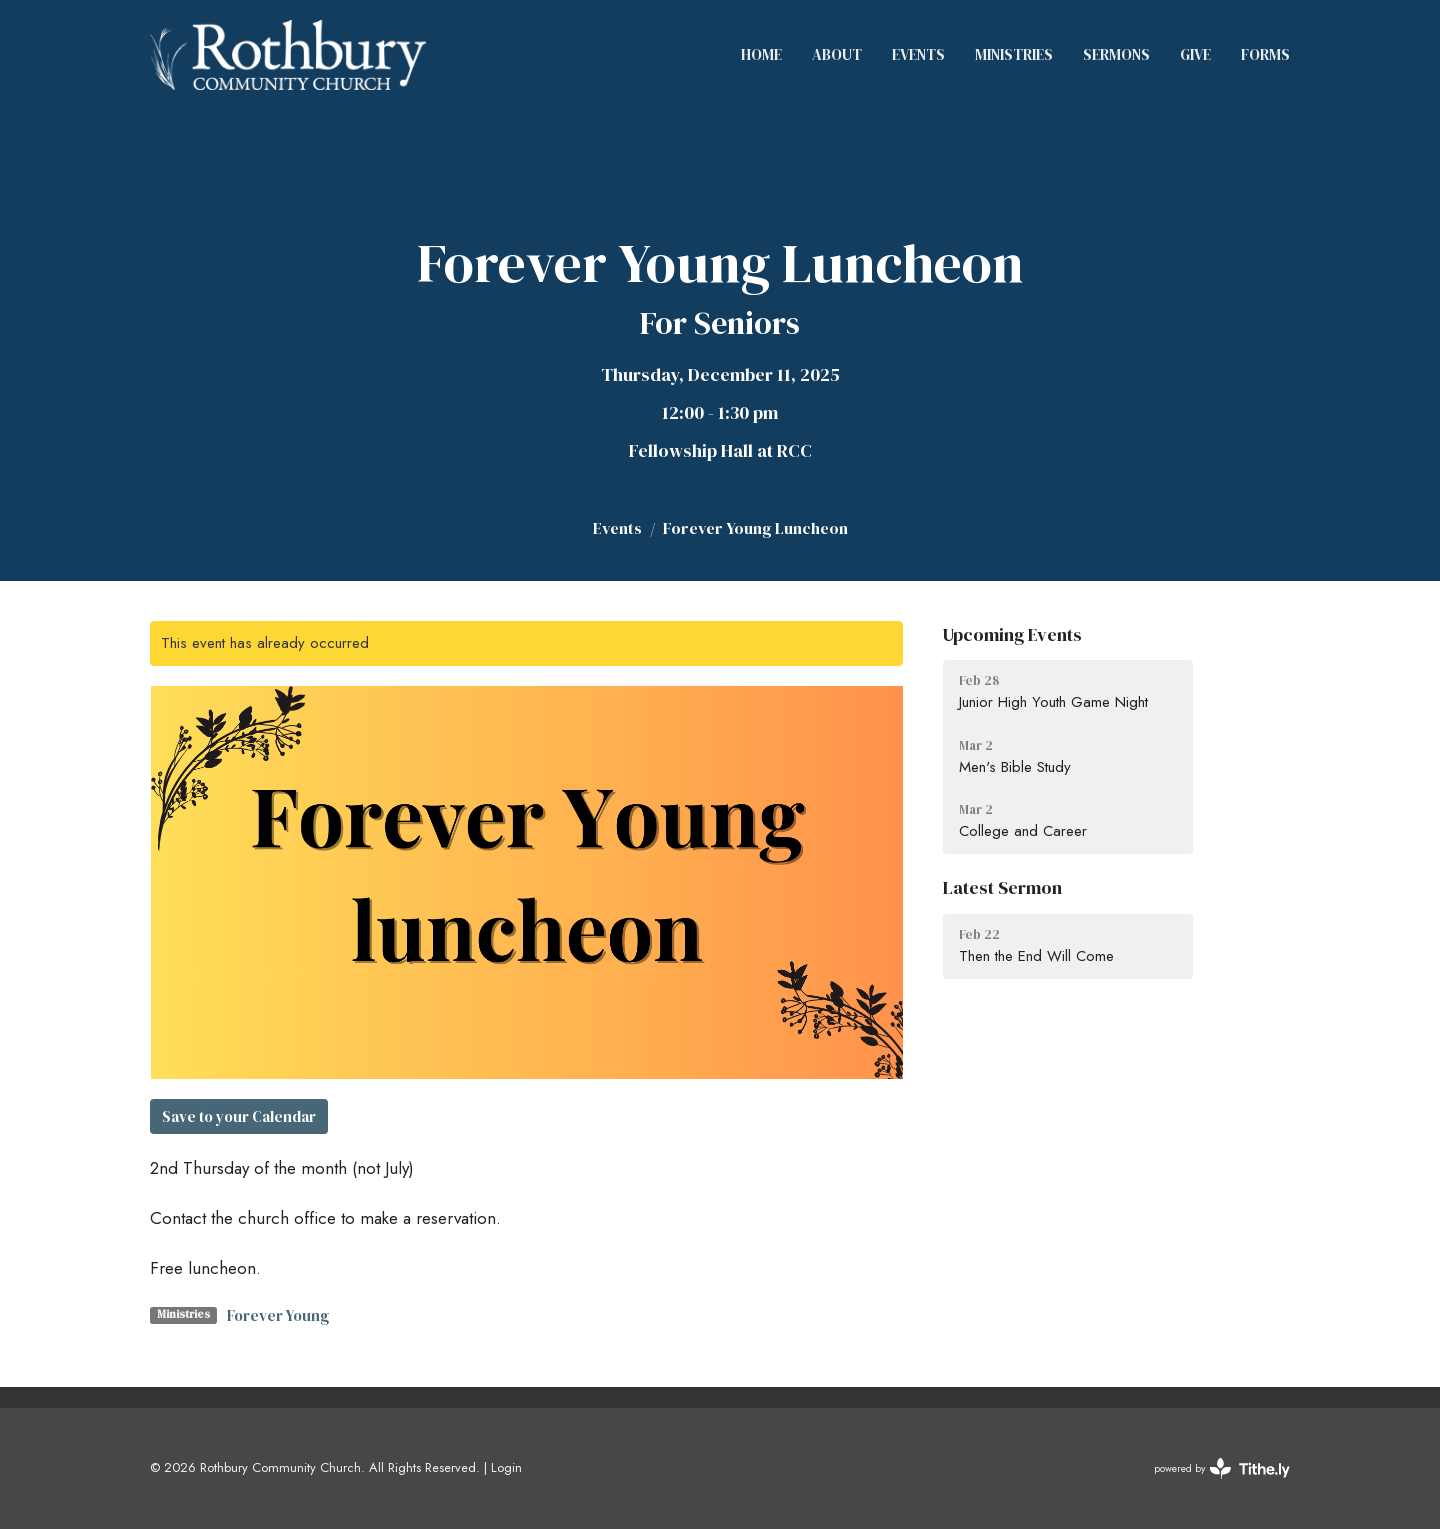  I want to click on powered by, so click(1222, 1468).